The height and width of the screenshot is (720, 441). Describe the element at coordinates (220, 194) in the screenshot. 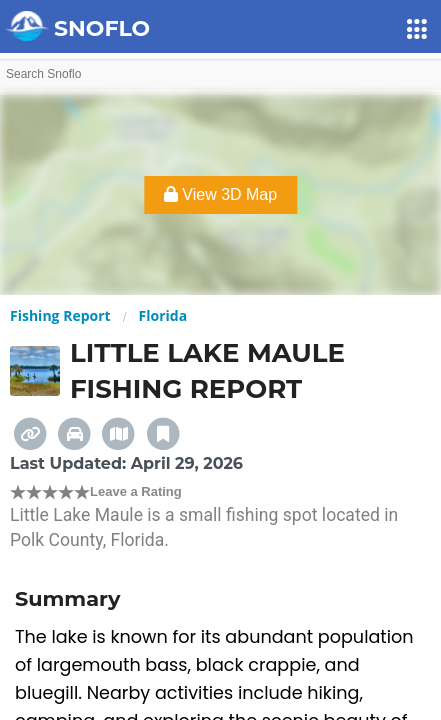

I see `View 3D Map` at that location.